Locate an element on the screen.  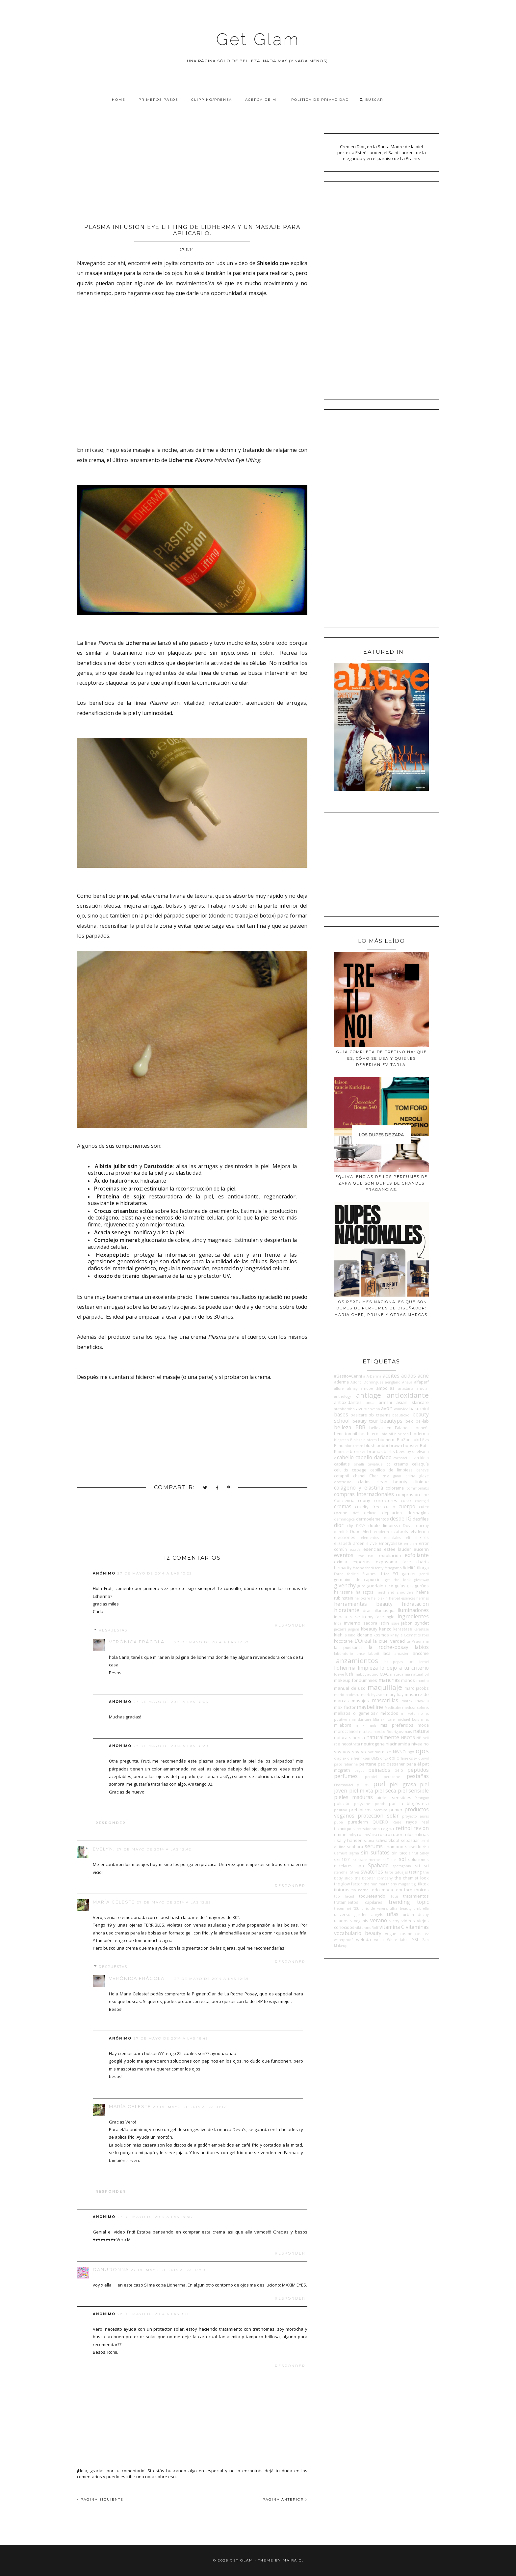
Orlane is located at coordinates (402, 1758).